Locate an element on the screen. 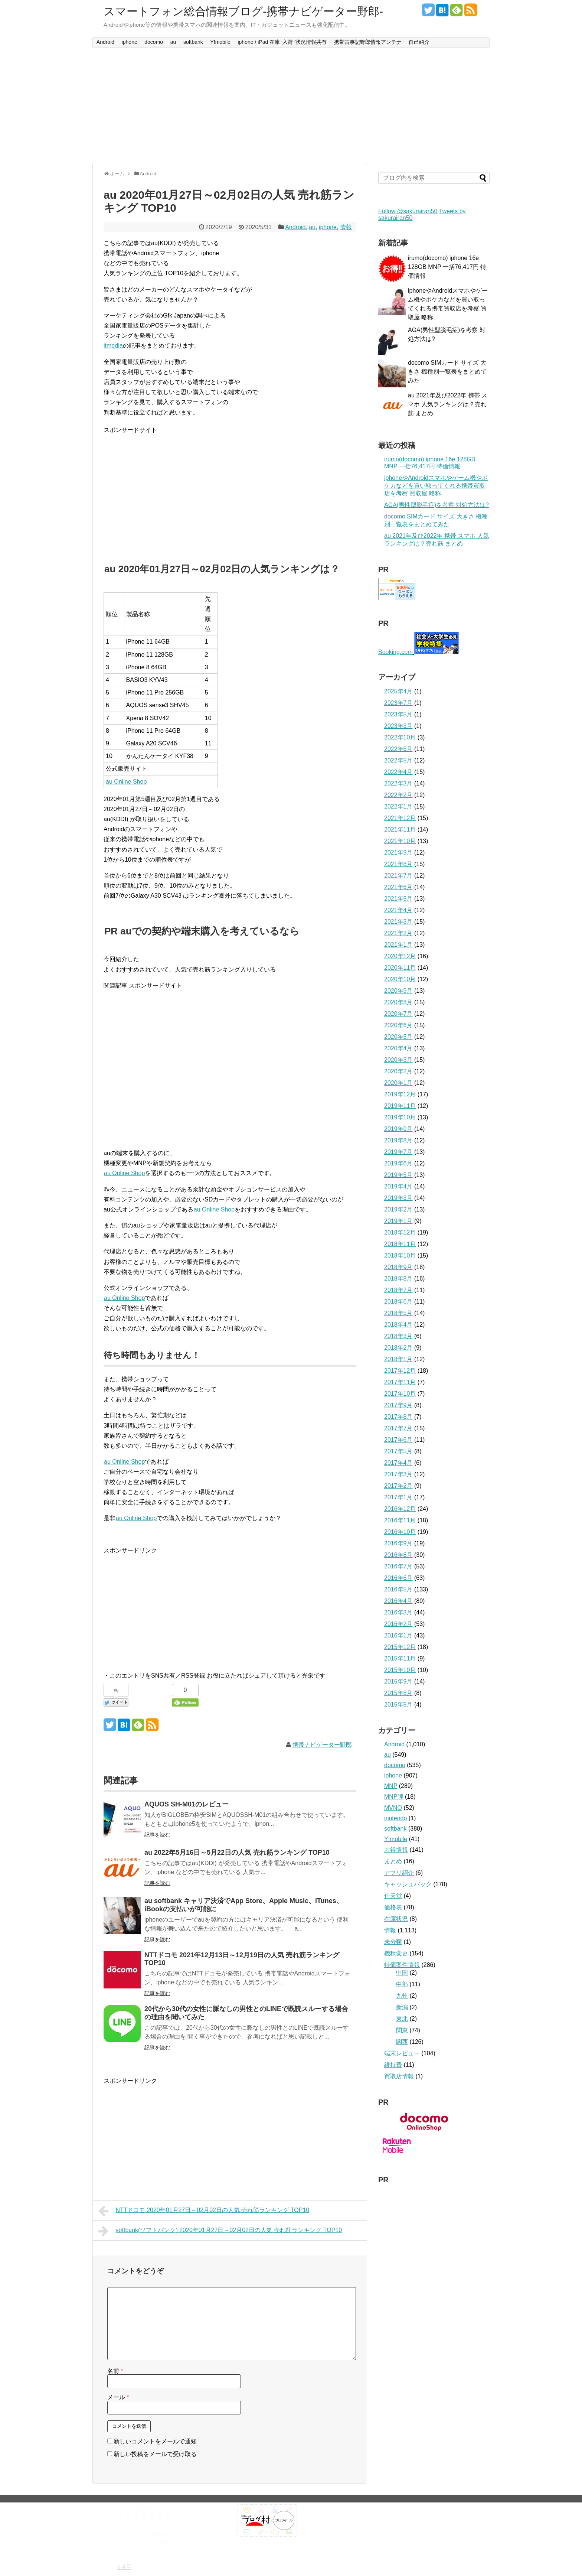  2018年9月 is located at coordinates (398, 1267).